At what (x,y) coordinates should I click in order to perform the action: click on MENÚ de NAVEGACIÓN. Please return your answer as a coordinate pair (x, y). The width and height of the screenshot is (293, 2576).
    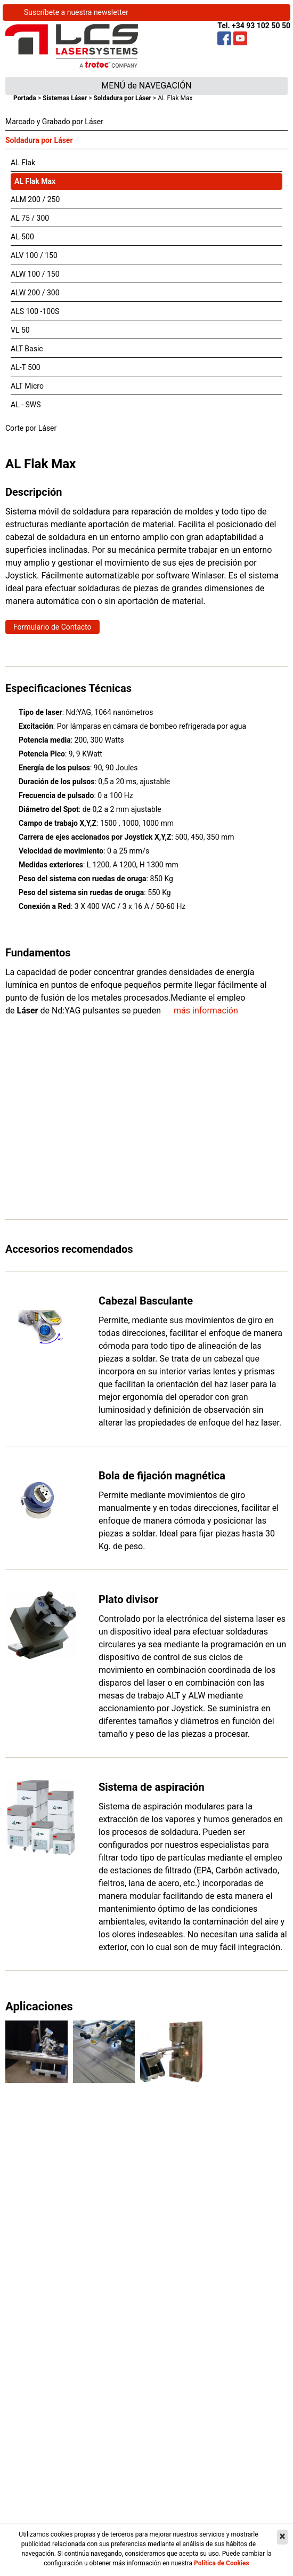
    Looking at the image, I should click on (146, 85).